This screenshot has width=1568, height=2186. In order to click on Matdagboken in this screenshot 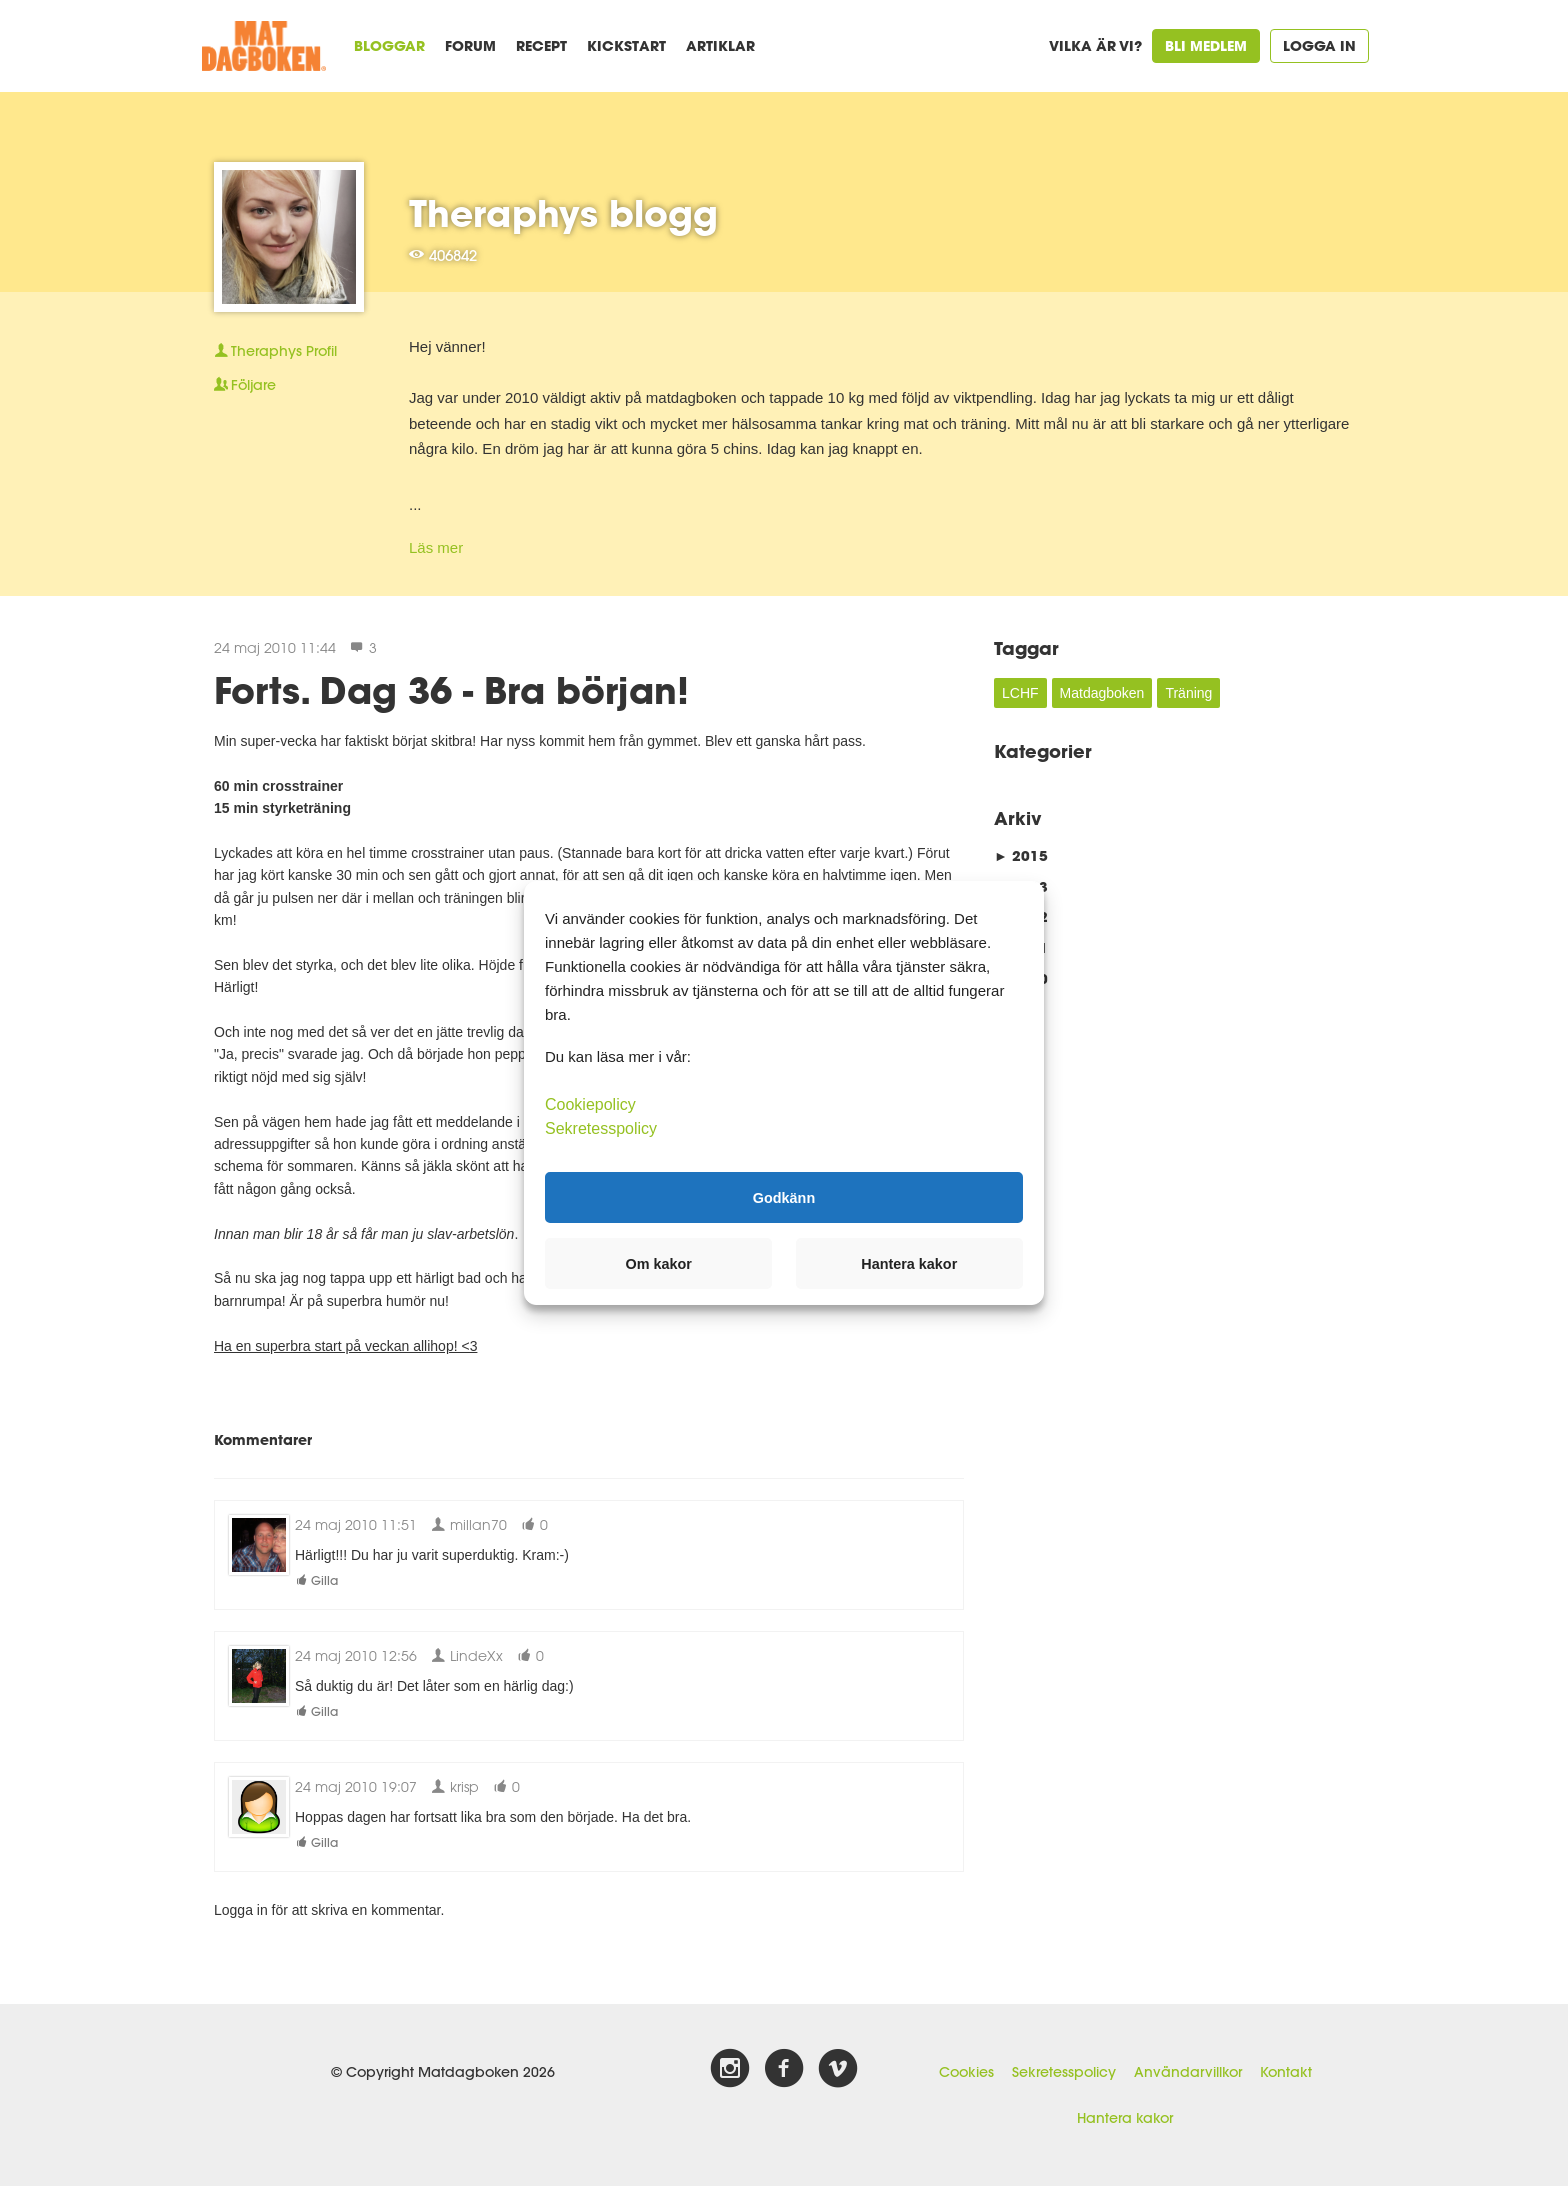, I will do `click(1102, 693)`.